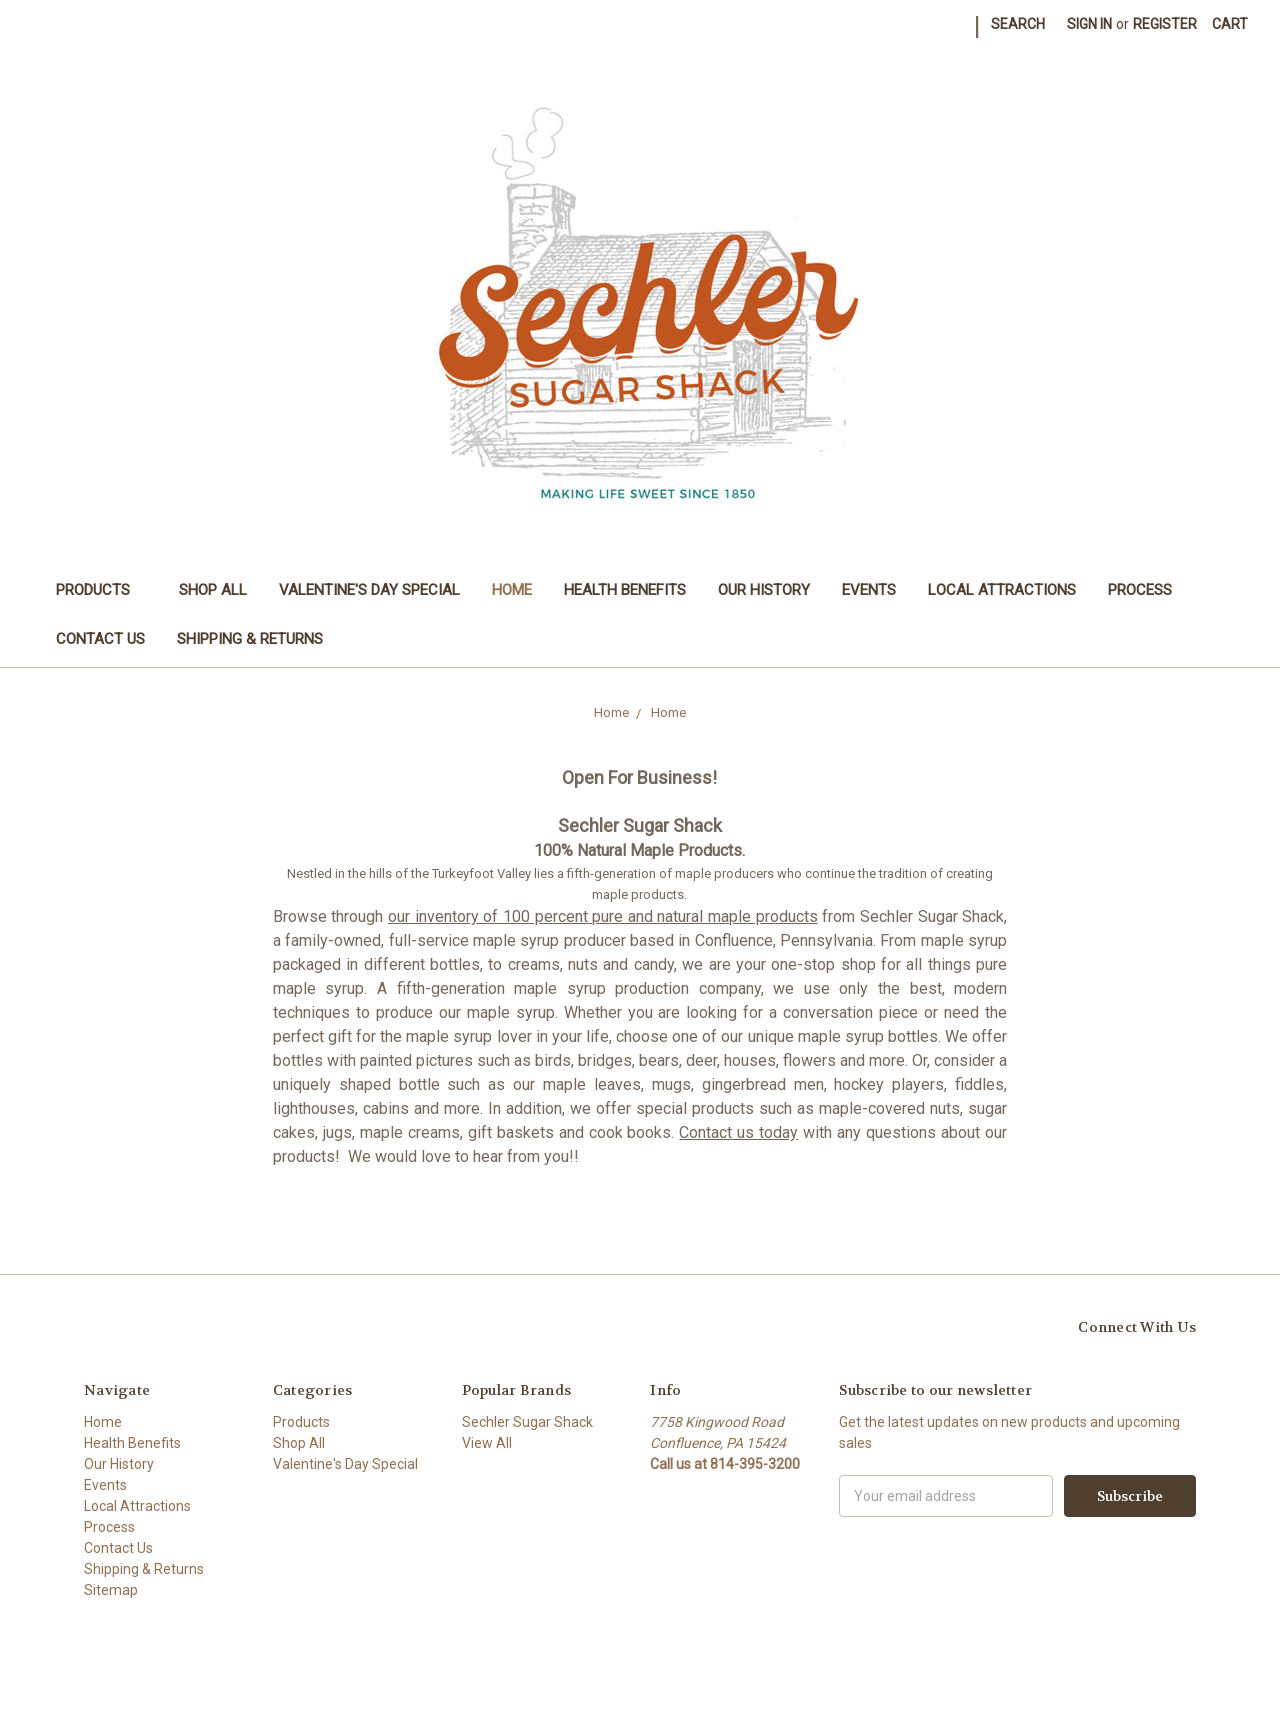 The image size is (1280, 1711). Describe the element at coordinates (527, 1422) in the screenshot. I see `Sechler Sugar Shack` at that location.